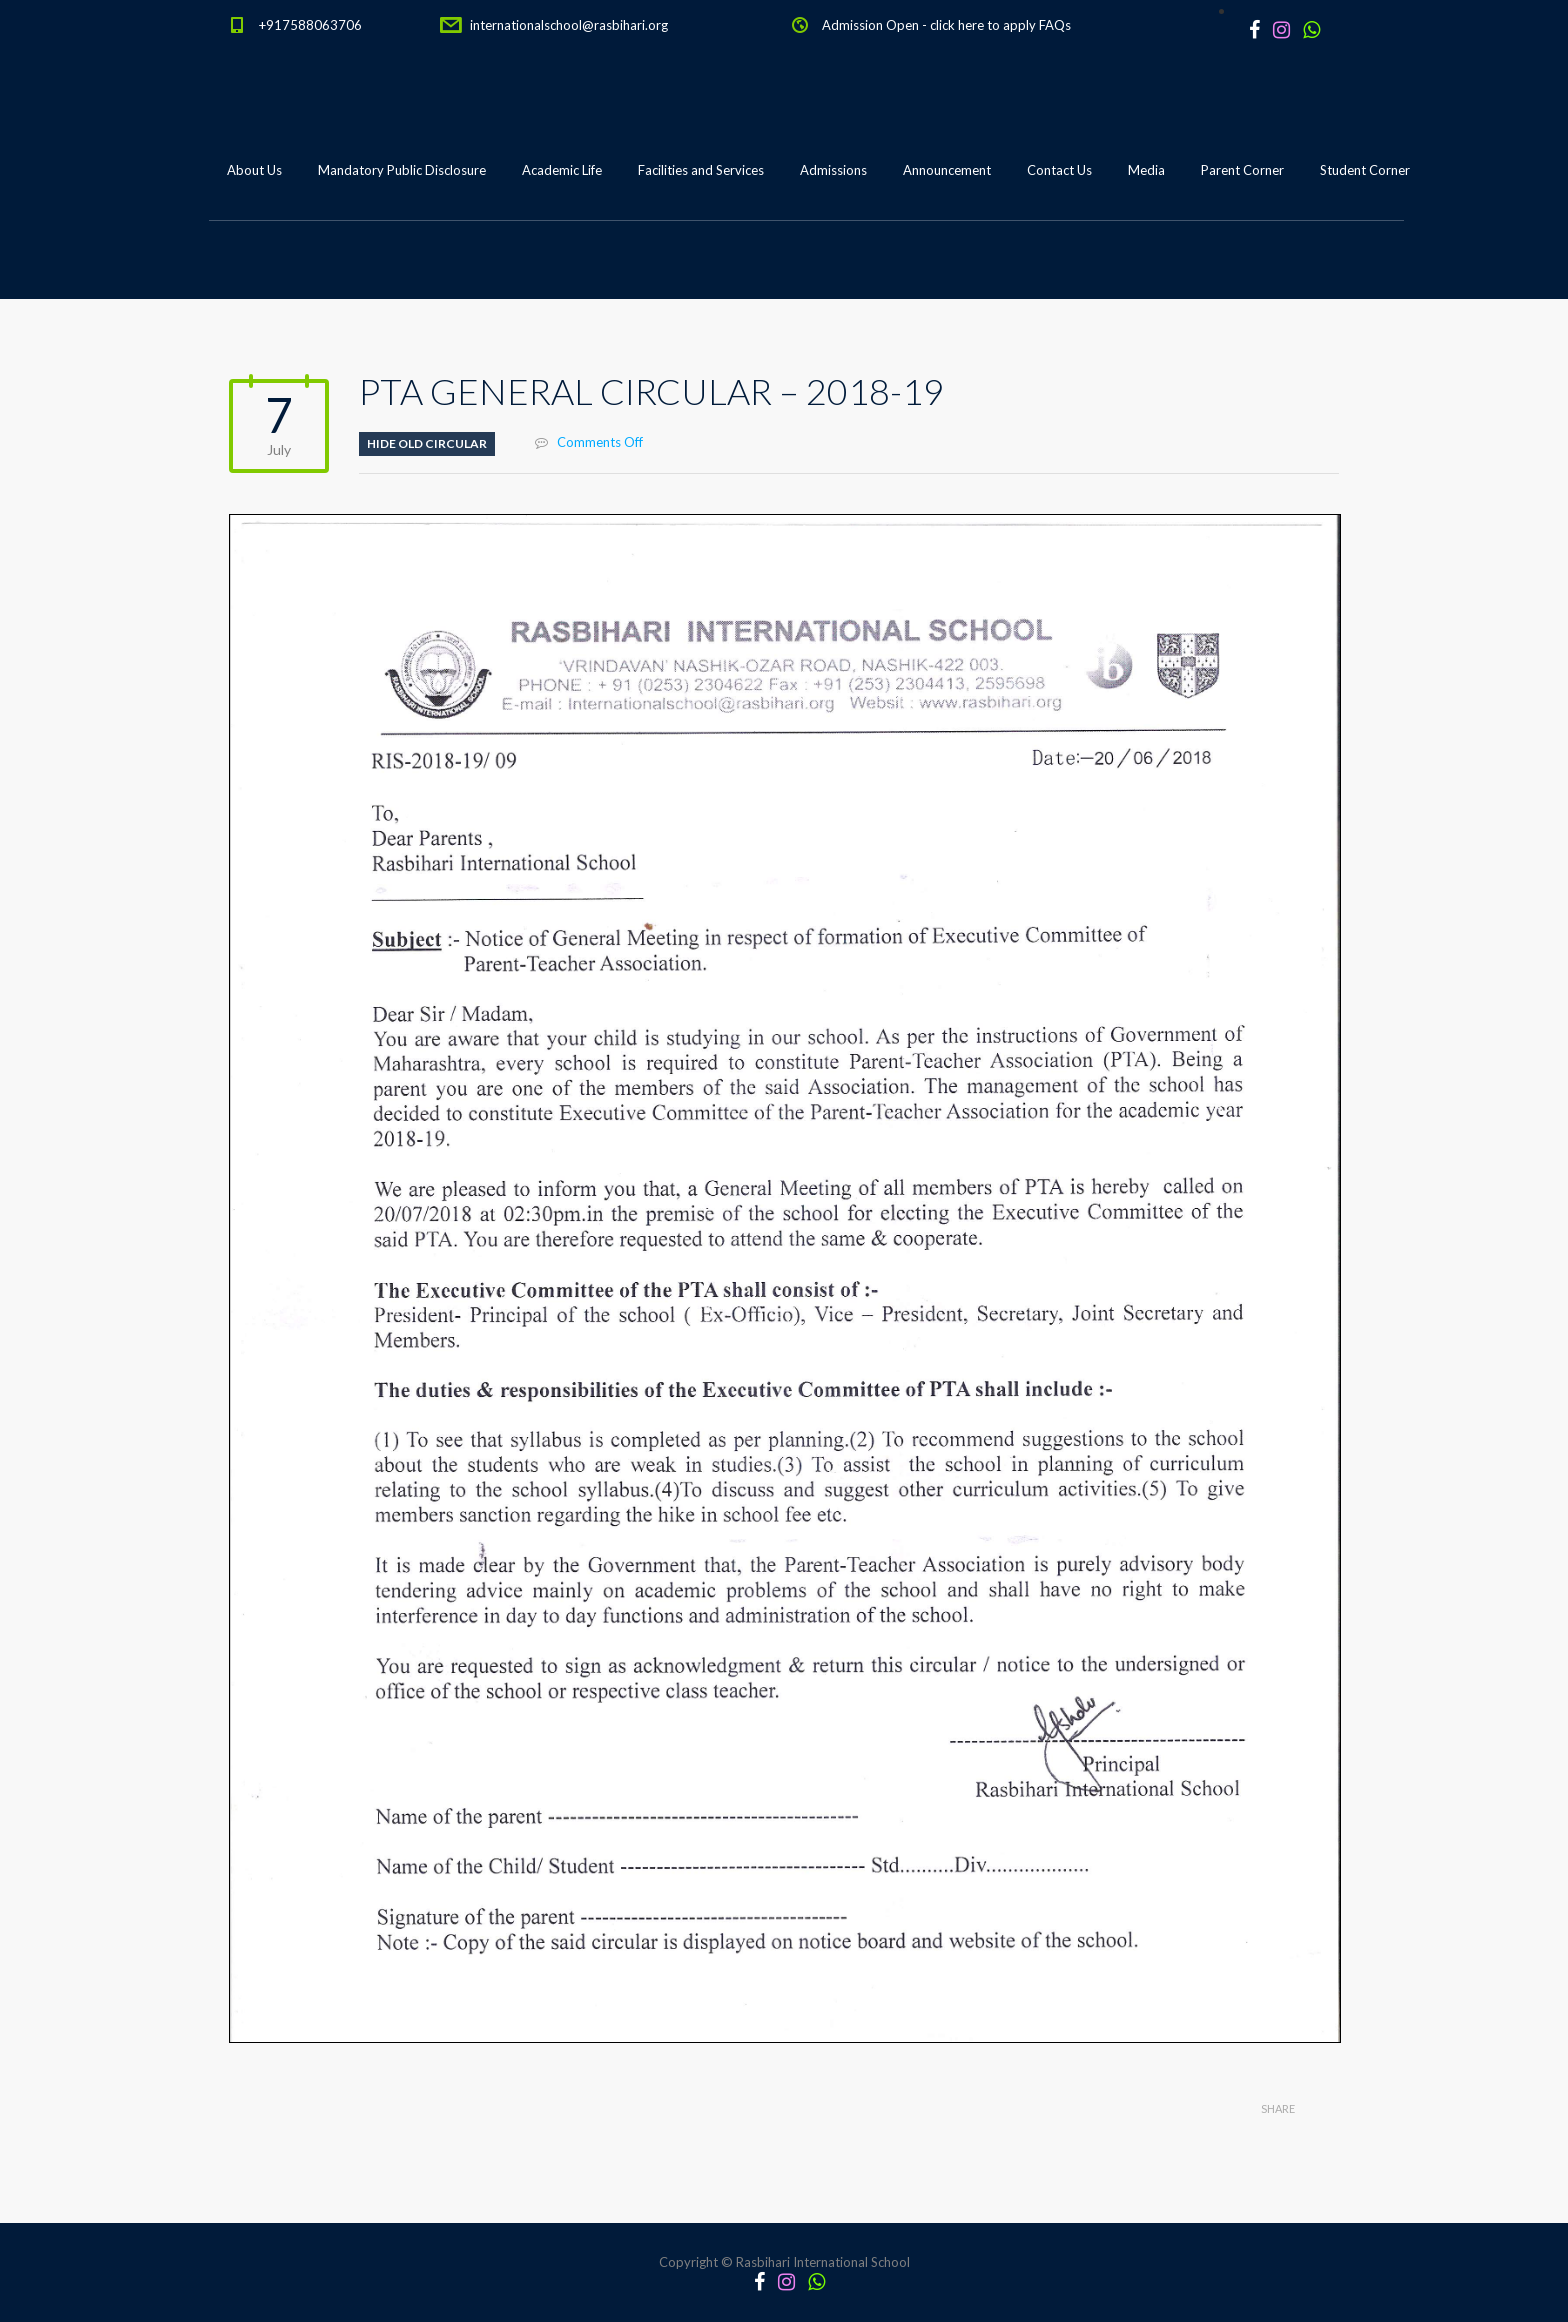 This screenshot has height=2322, width=1568. What do you see at coordinates (310, 25) in the screenshot?
I see `+917588063706` at bounding box center [310, 25].